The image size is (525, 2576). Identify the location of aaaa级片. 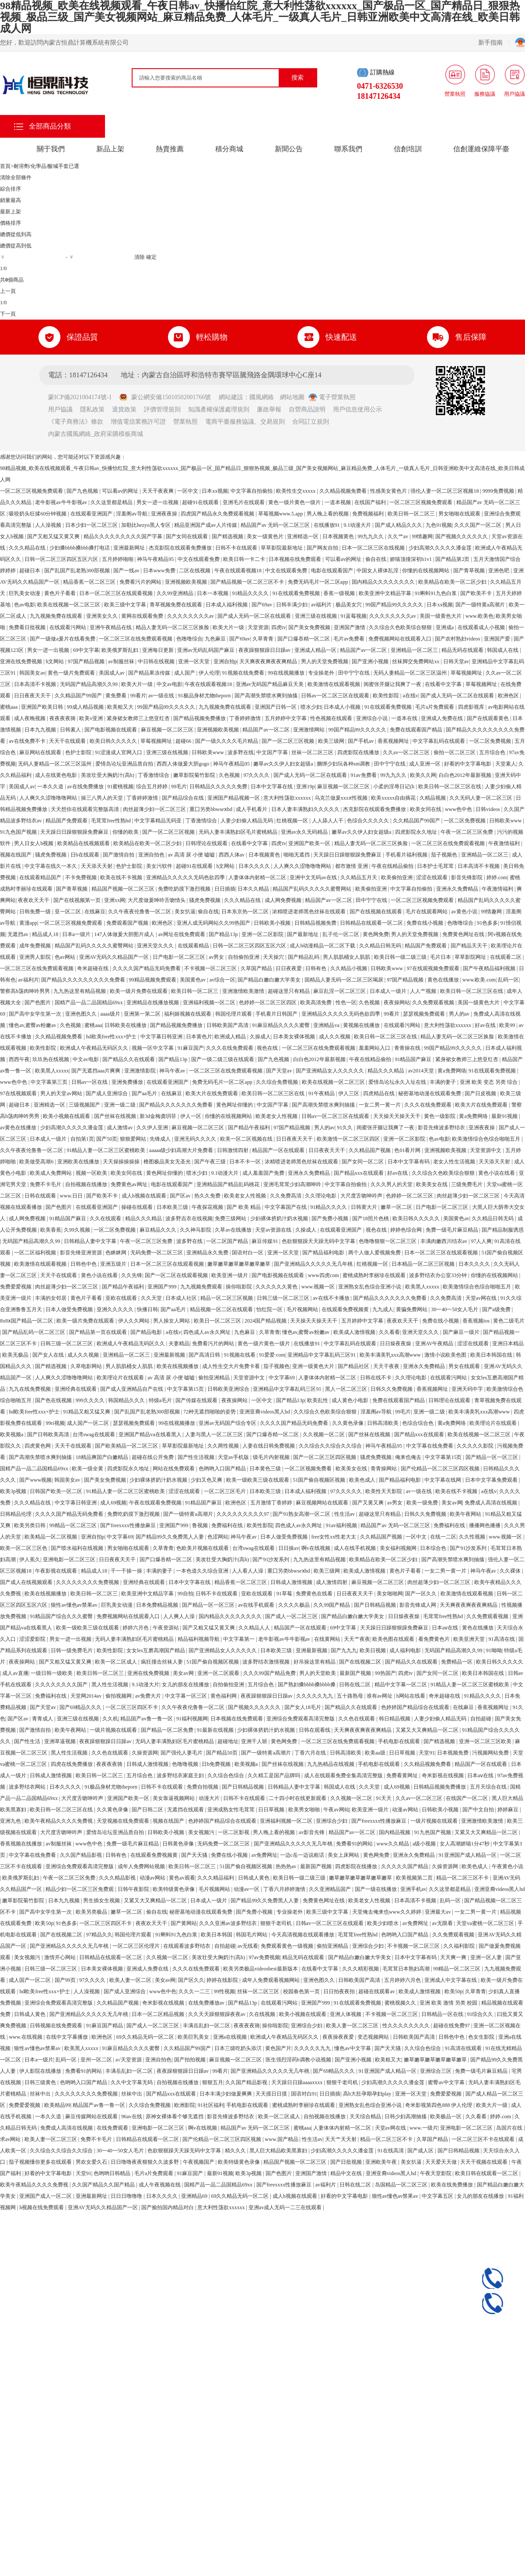
(110, 1014).